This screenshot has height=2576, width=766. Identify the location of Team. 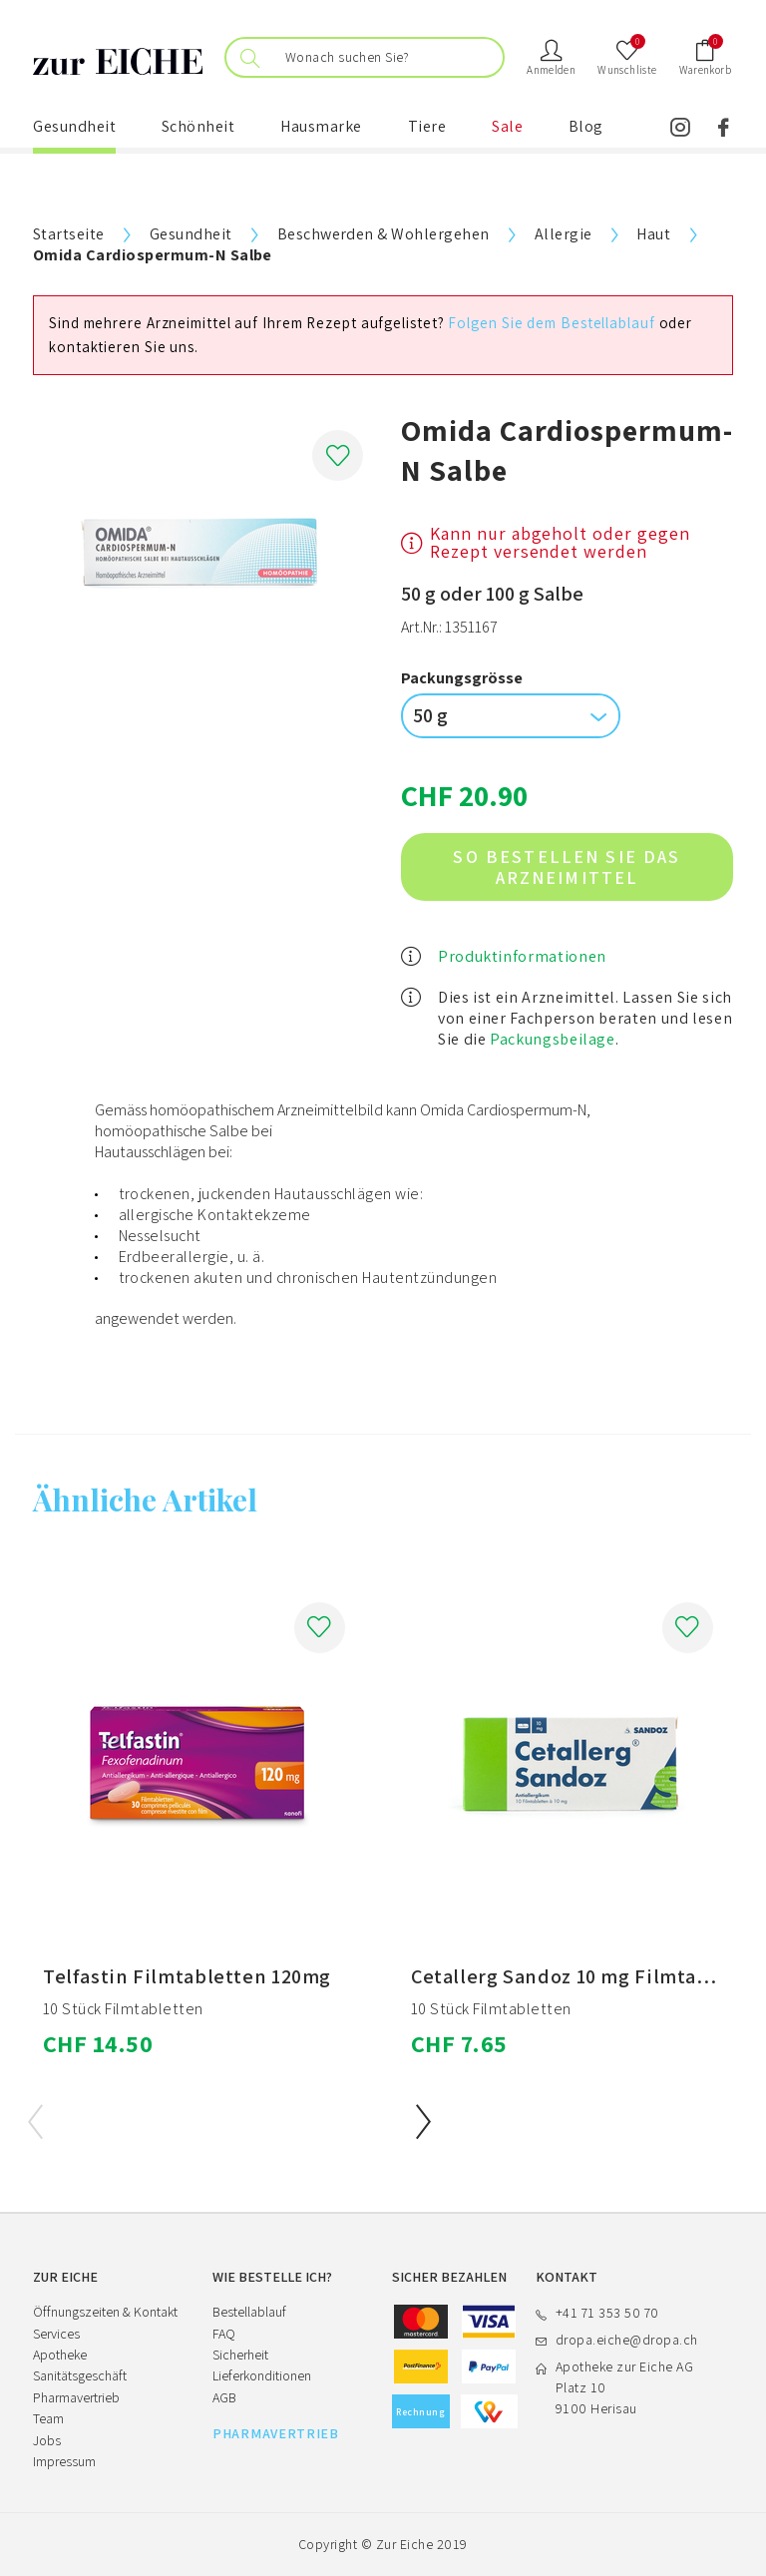
(48, 2418).